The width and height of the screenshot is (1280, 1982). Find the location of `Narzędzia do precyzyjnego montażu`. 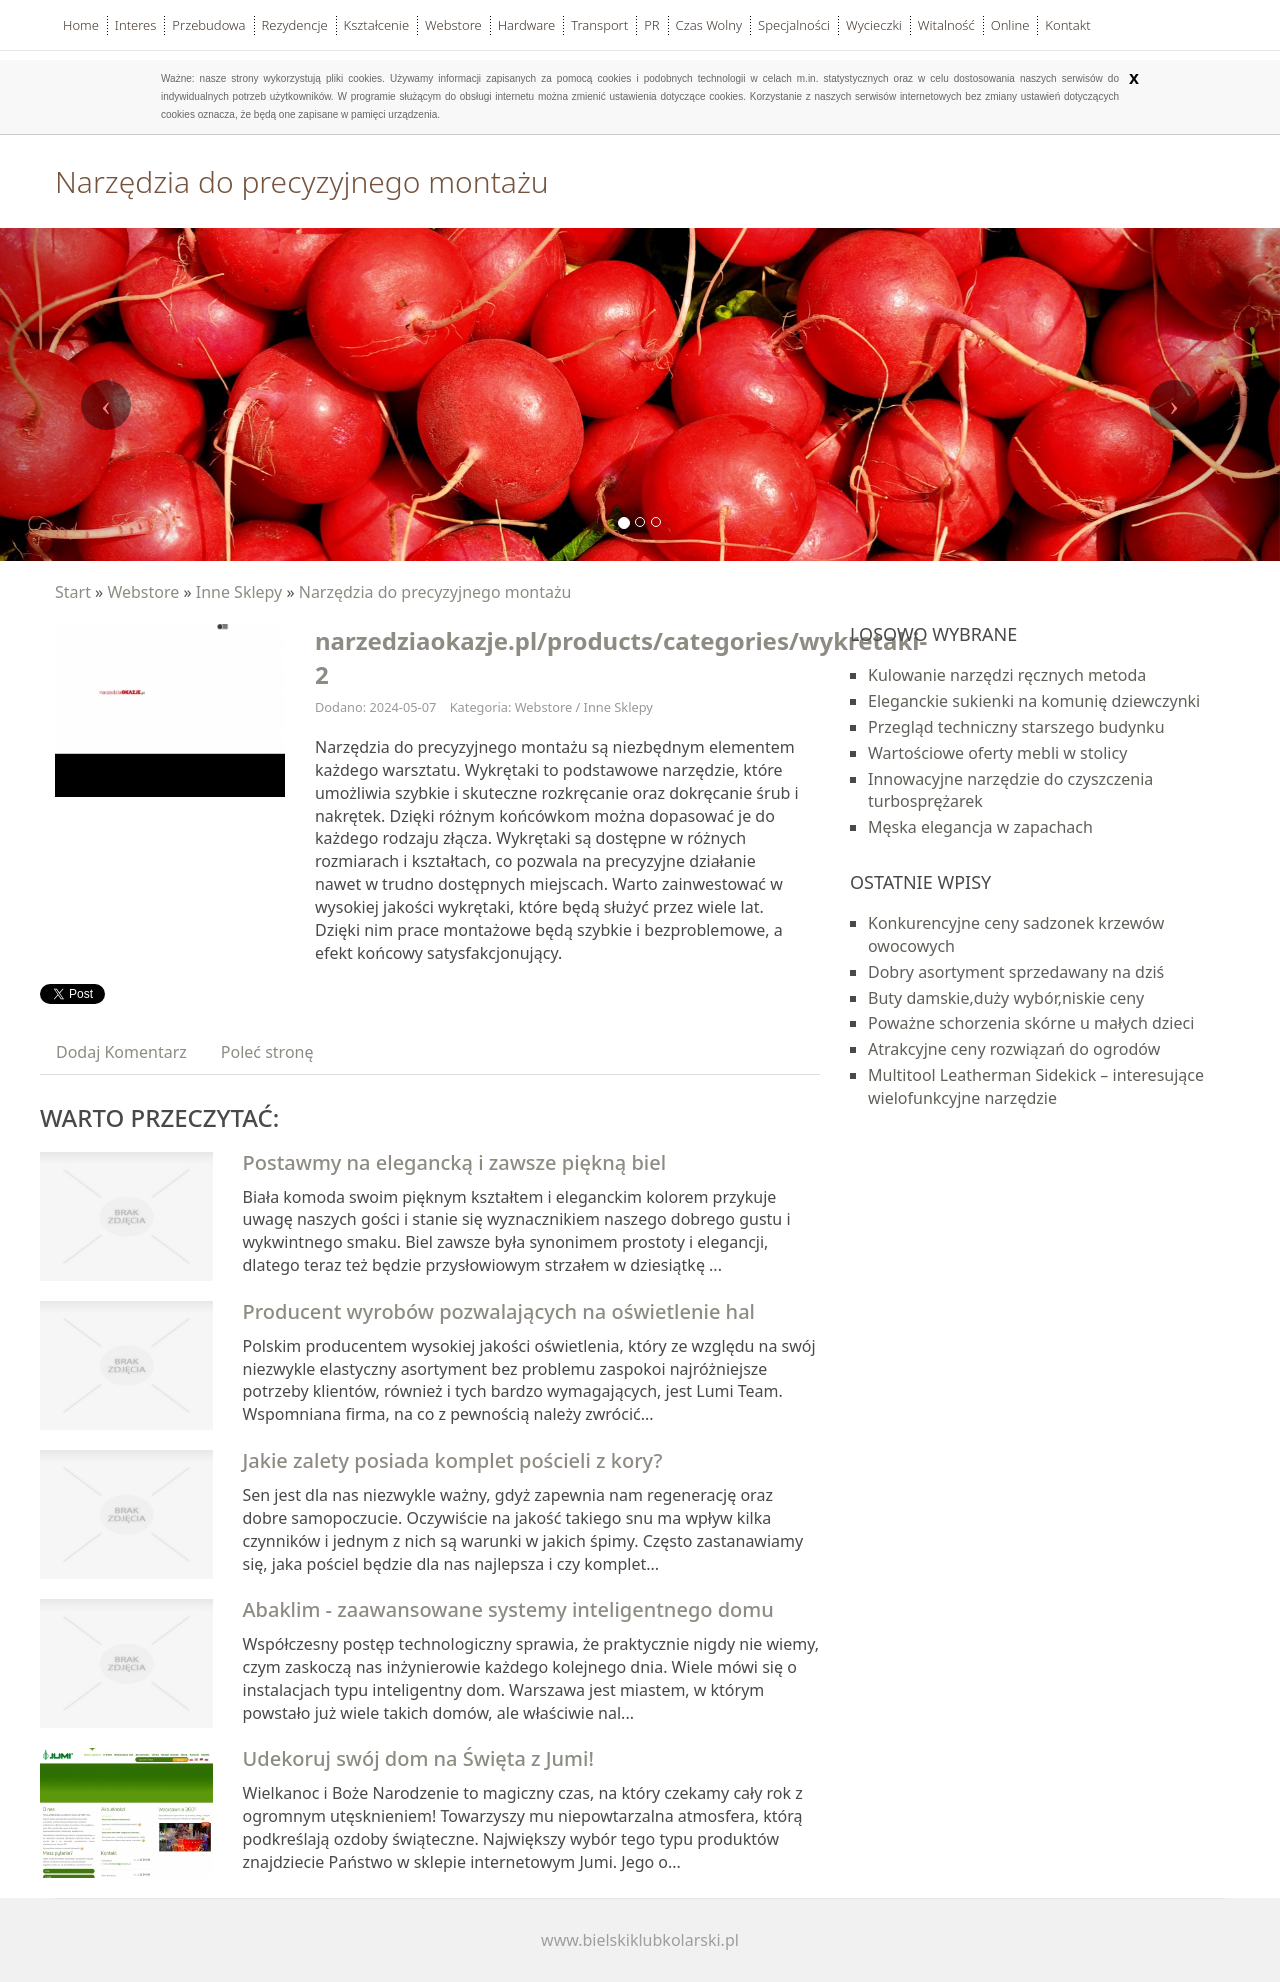

Narzędzia do precyzyjnego montażu is located at coordinates (435, 592).